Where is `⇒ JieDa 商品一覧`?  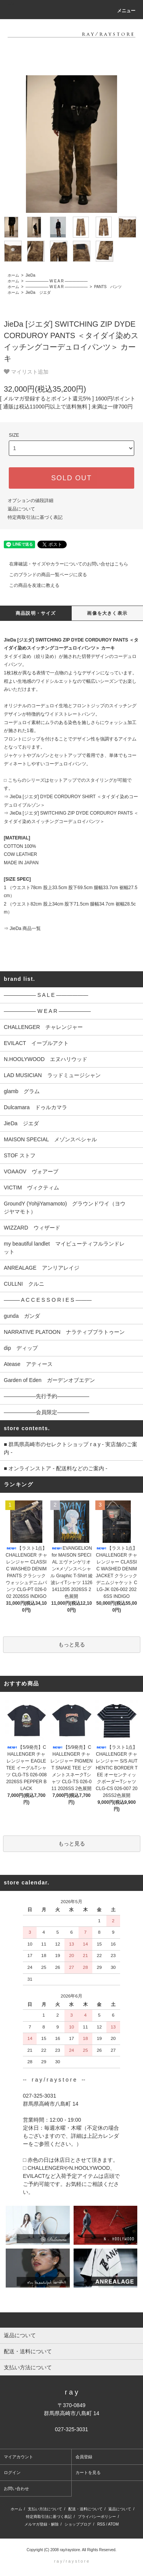 ⇒ JieDa 商品一覧 is located at coordinates (22, 928).